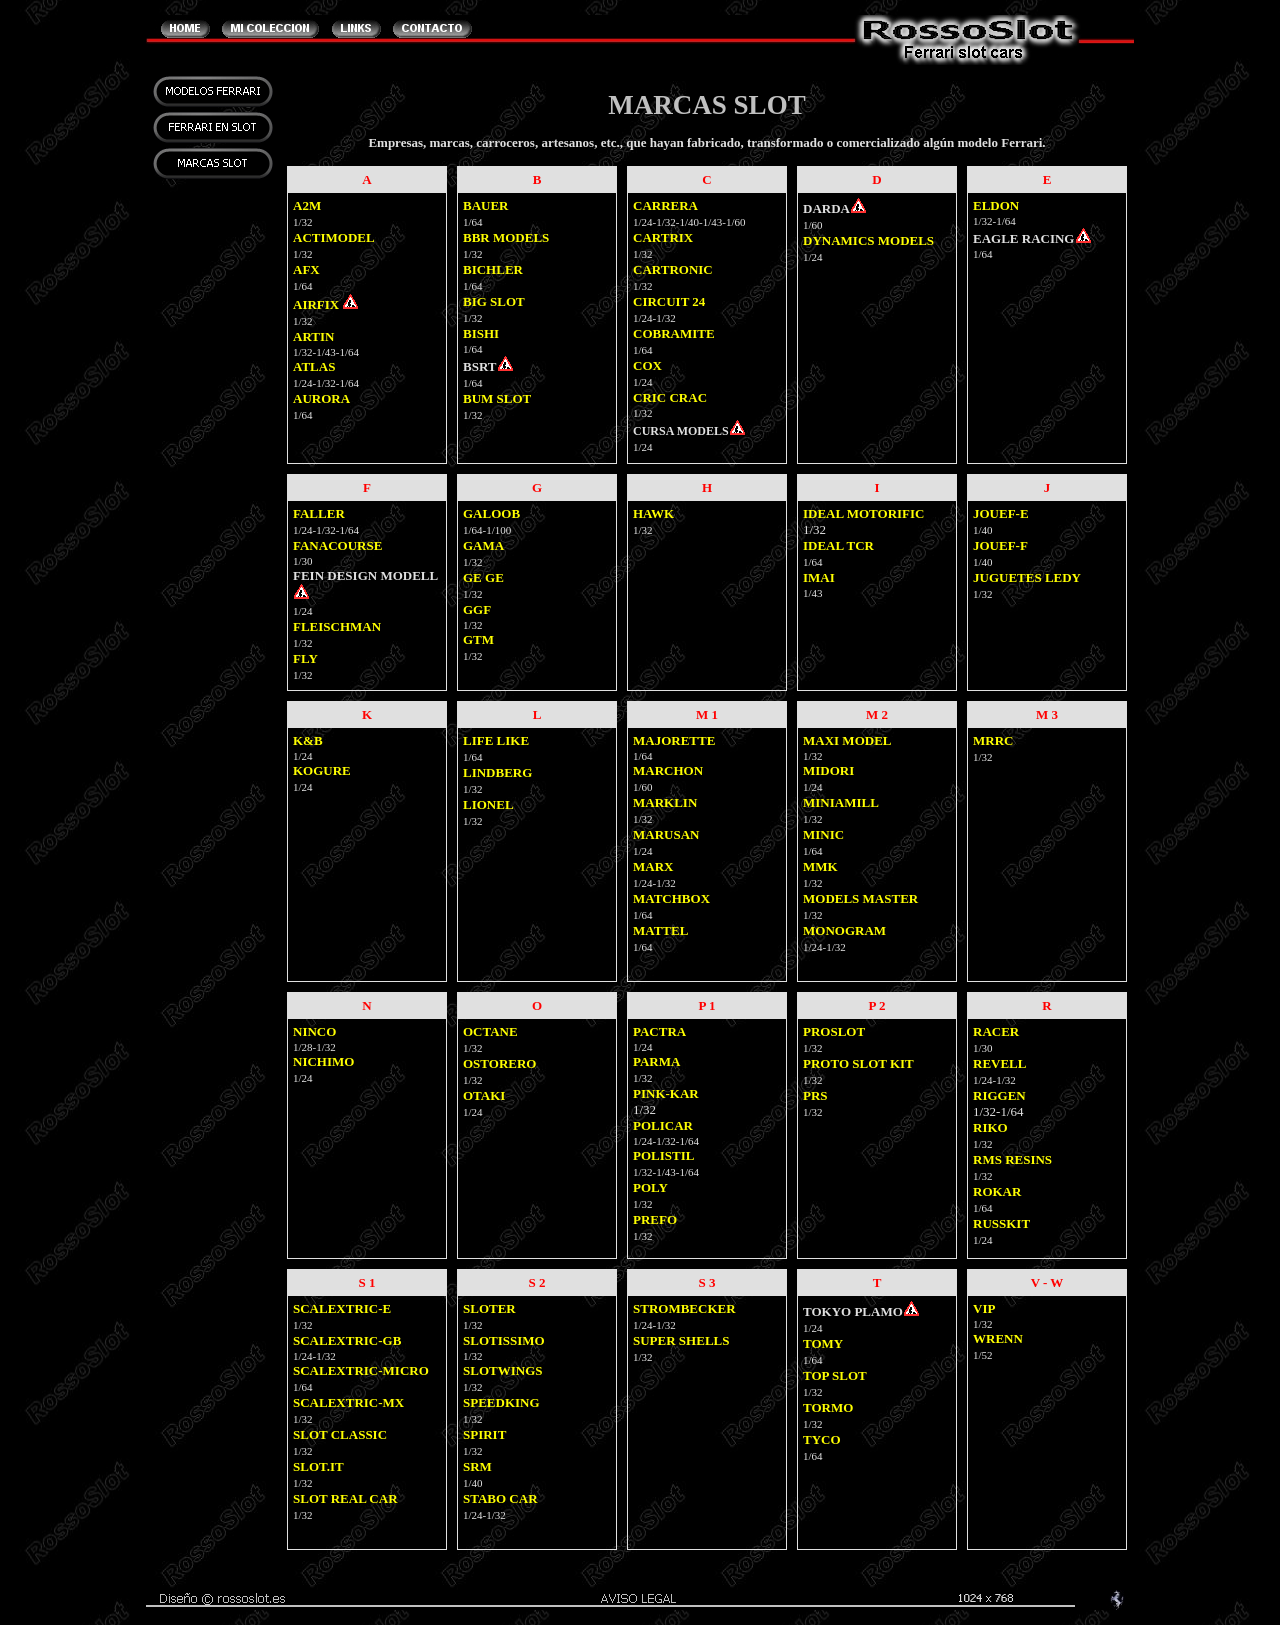 This screenshot has height=1625, width=1280. Describe the element at coordinates (313, 336) in the screenshot. I see `ARTIN` at that location.